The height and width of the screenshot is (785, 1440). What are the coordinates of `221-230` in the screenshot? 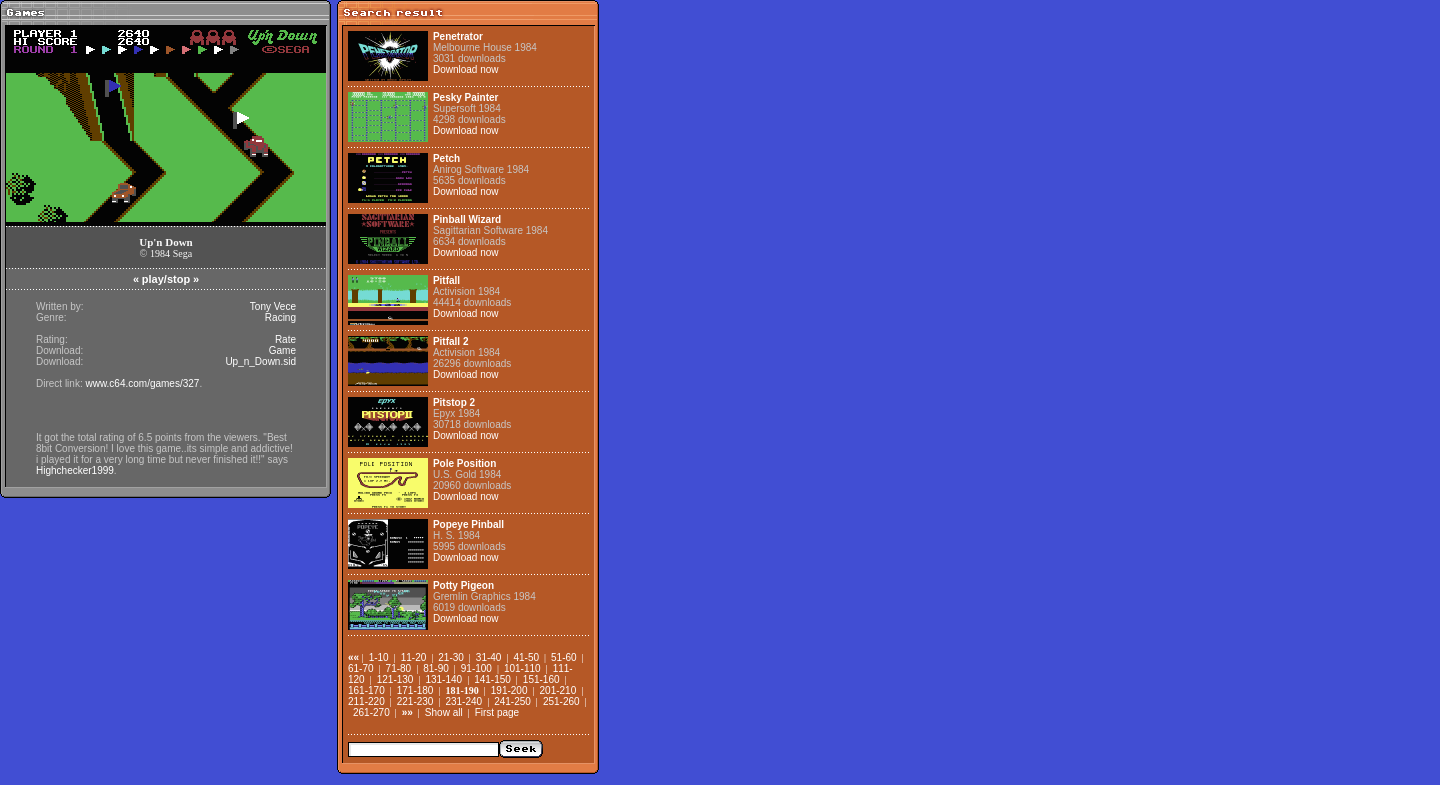 It's located at (415, 701).